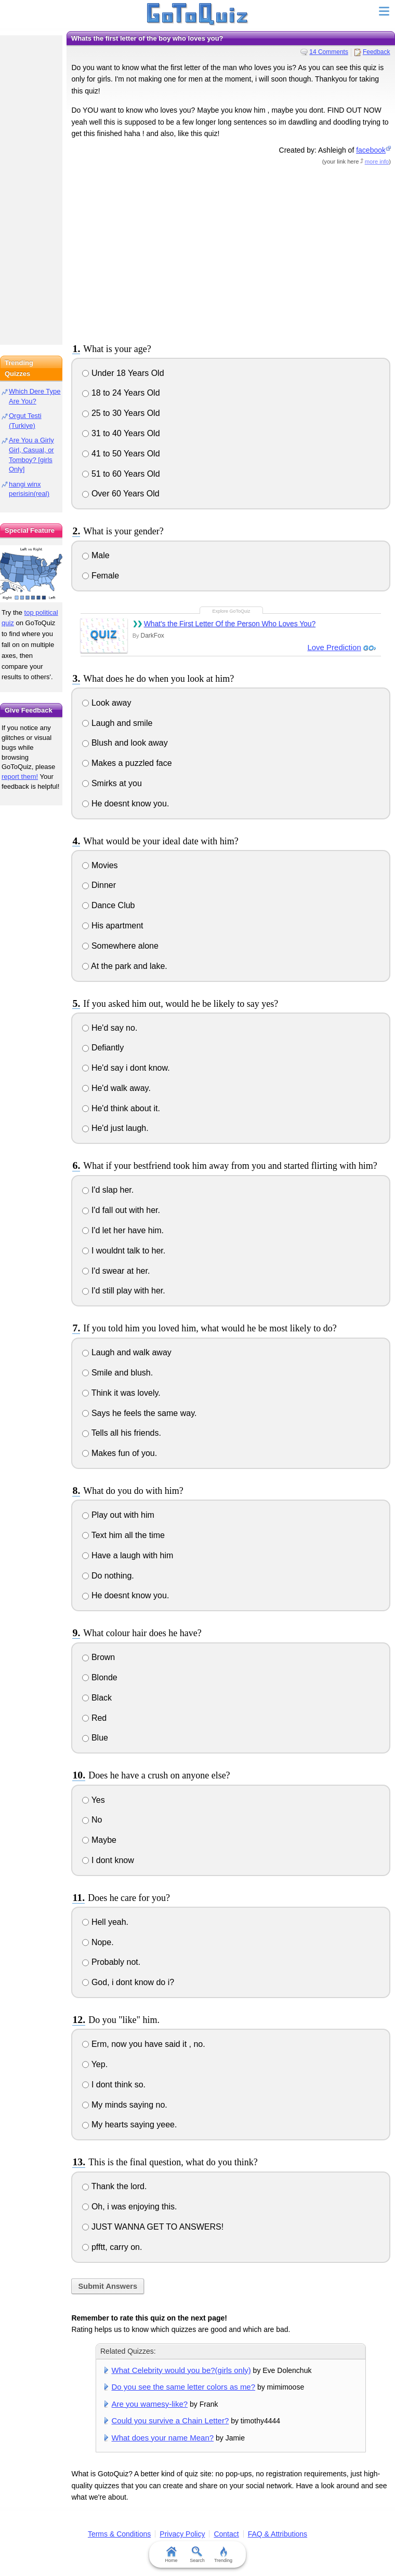 The width and height of the screenshot is (395, 2576). What do you see at coordinates (106, 702) in the screenshot?
I see `Look away` at bounding box center [106, 702].